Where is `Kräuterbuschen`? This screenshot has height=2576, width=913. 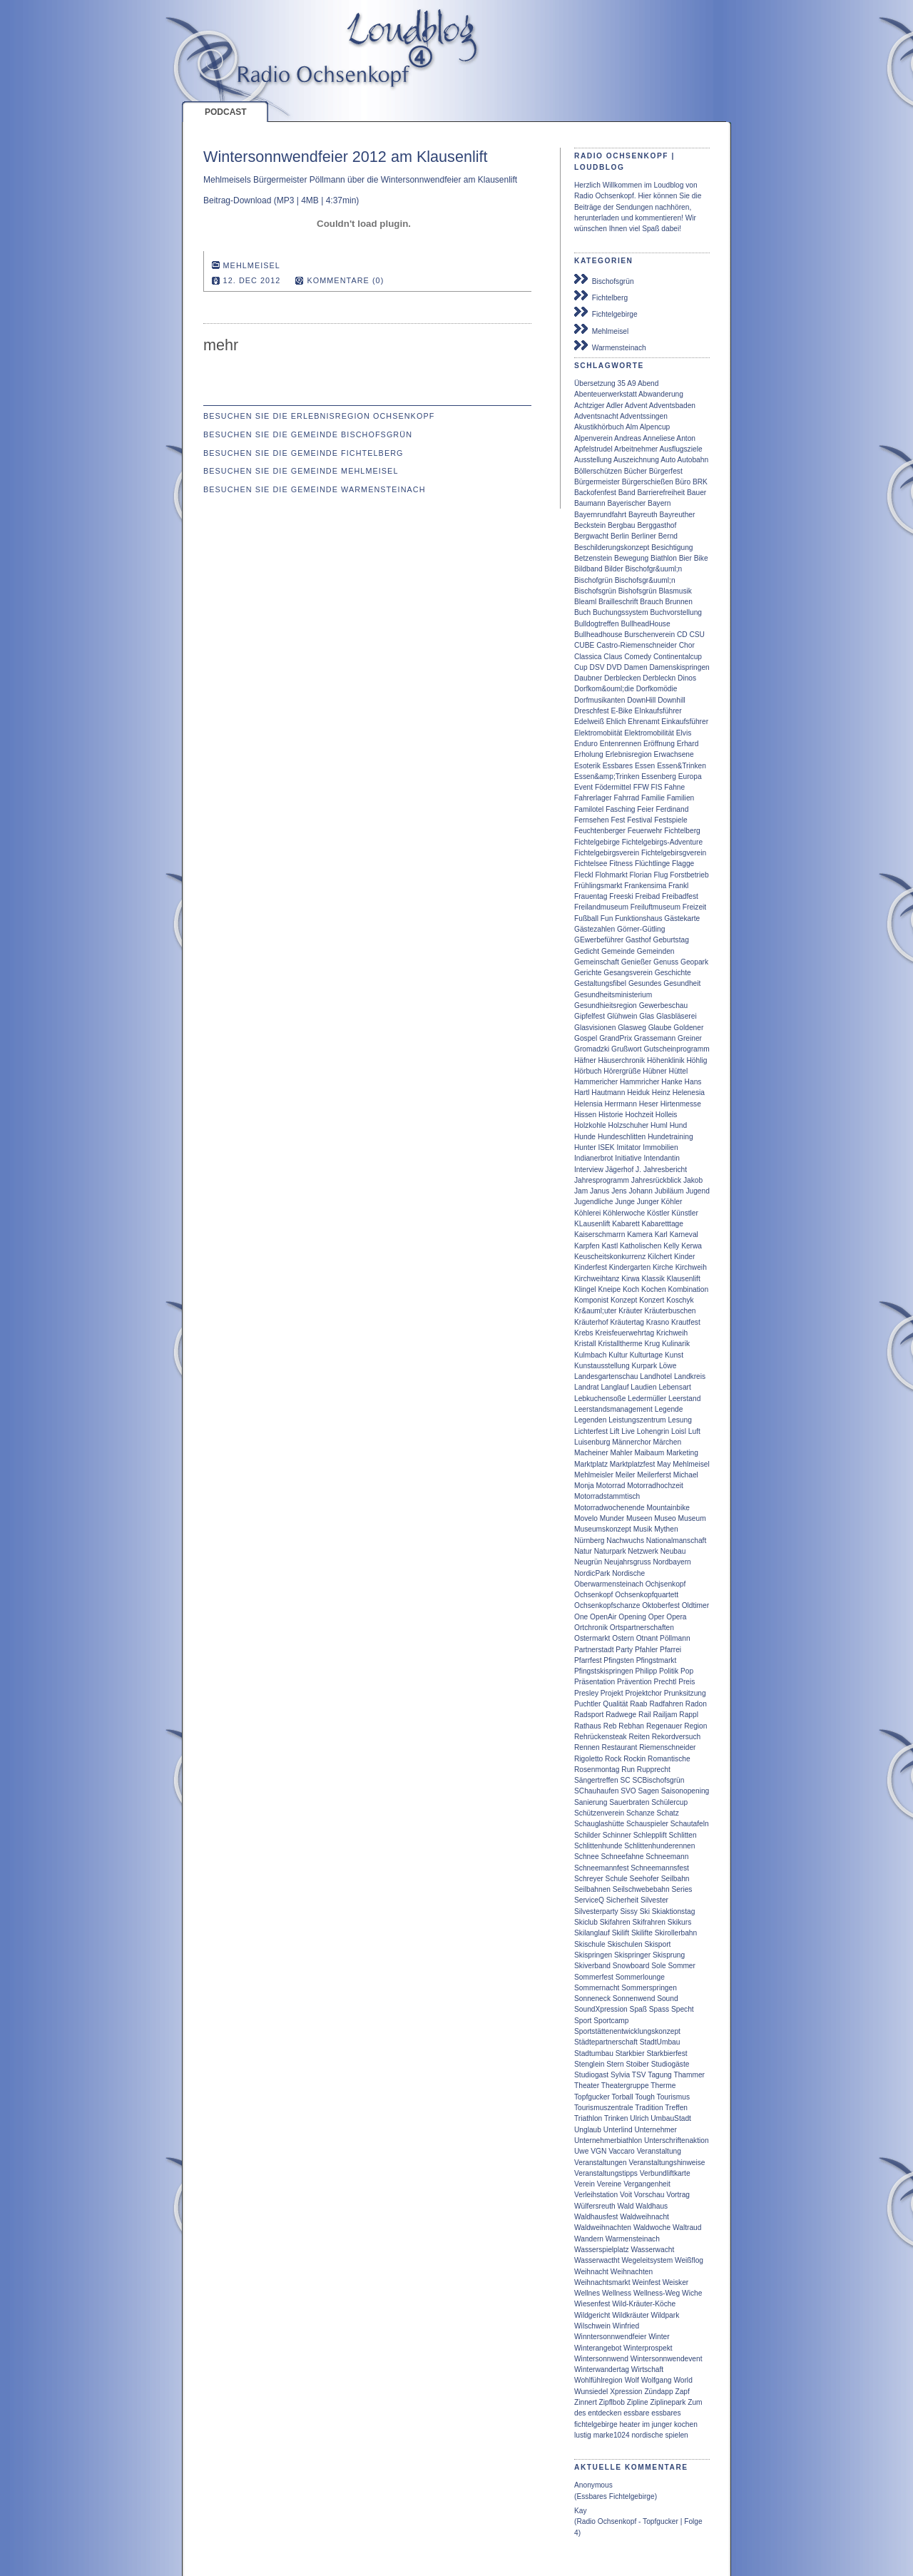
Kräuterbuschen is located at coordinates (670, 1311).